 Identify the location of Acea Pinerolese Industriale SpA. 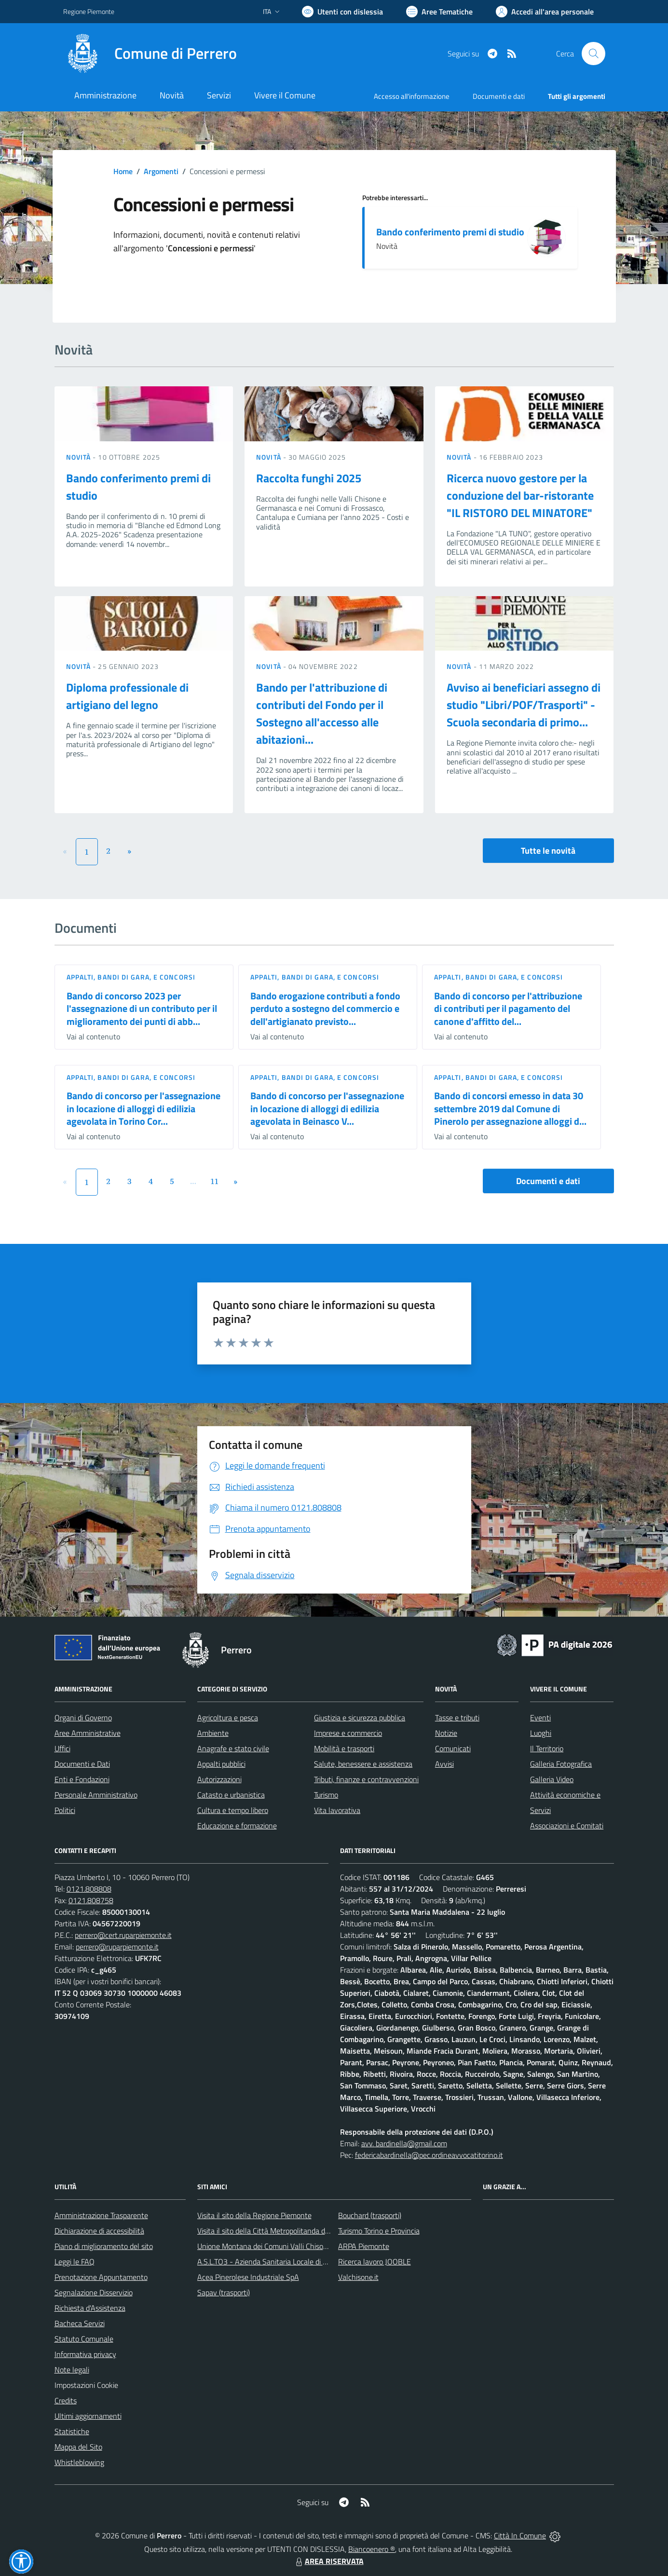
(248, 2277).